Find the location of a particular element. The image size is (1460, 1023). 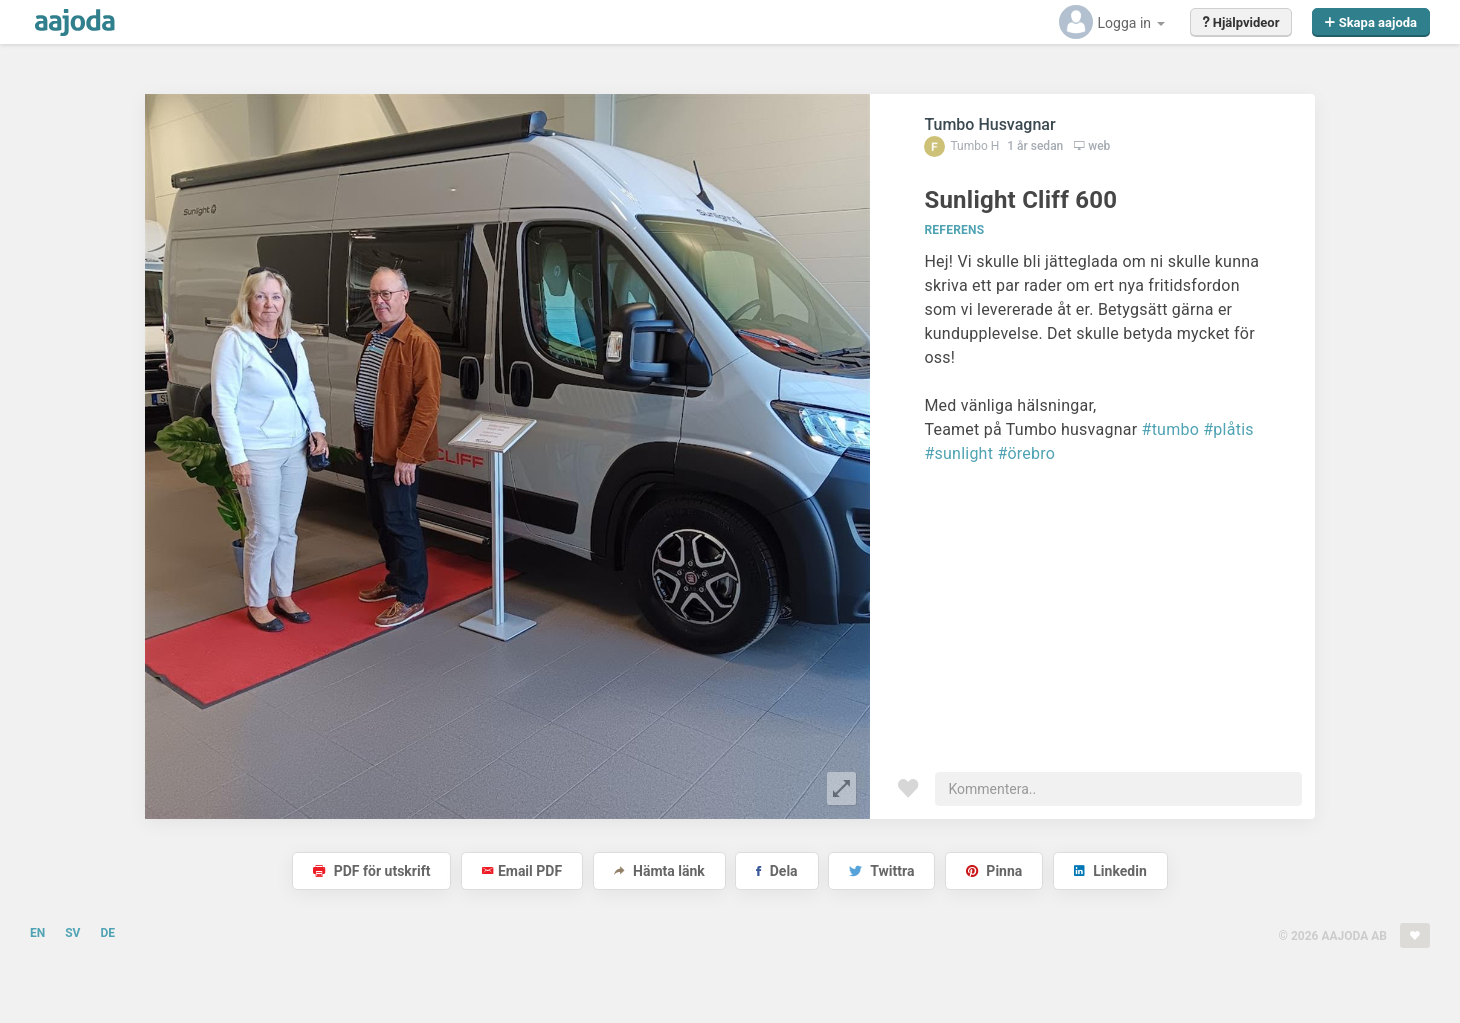

Twittra is located at coordinates (881, 871).